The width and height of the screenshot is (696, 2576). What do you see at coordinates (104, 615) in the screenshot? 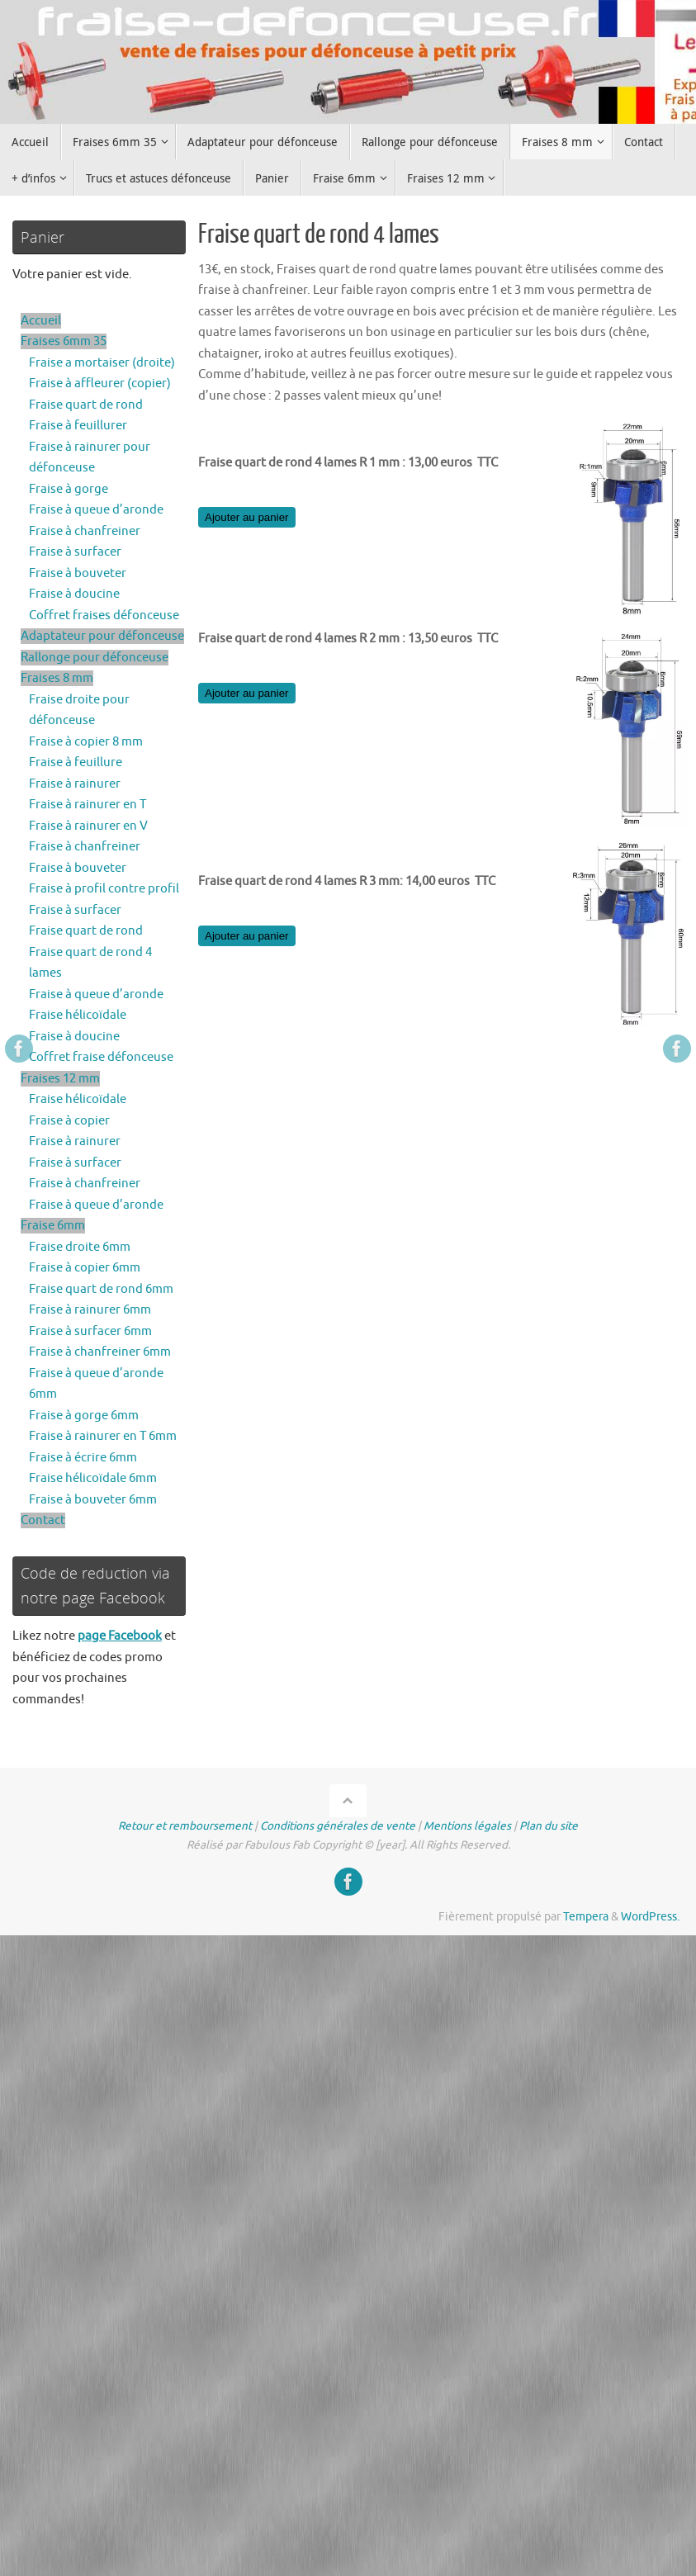
I see `Coffret fraises défonceuse` at bounding box center [104, 615].